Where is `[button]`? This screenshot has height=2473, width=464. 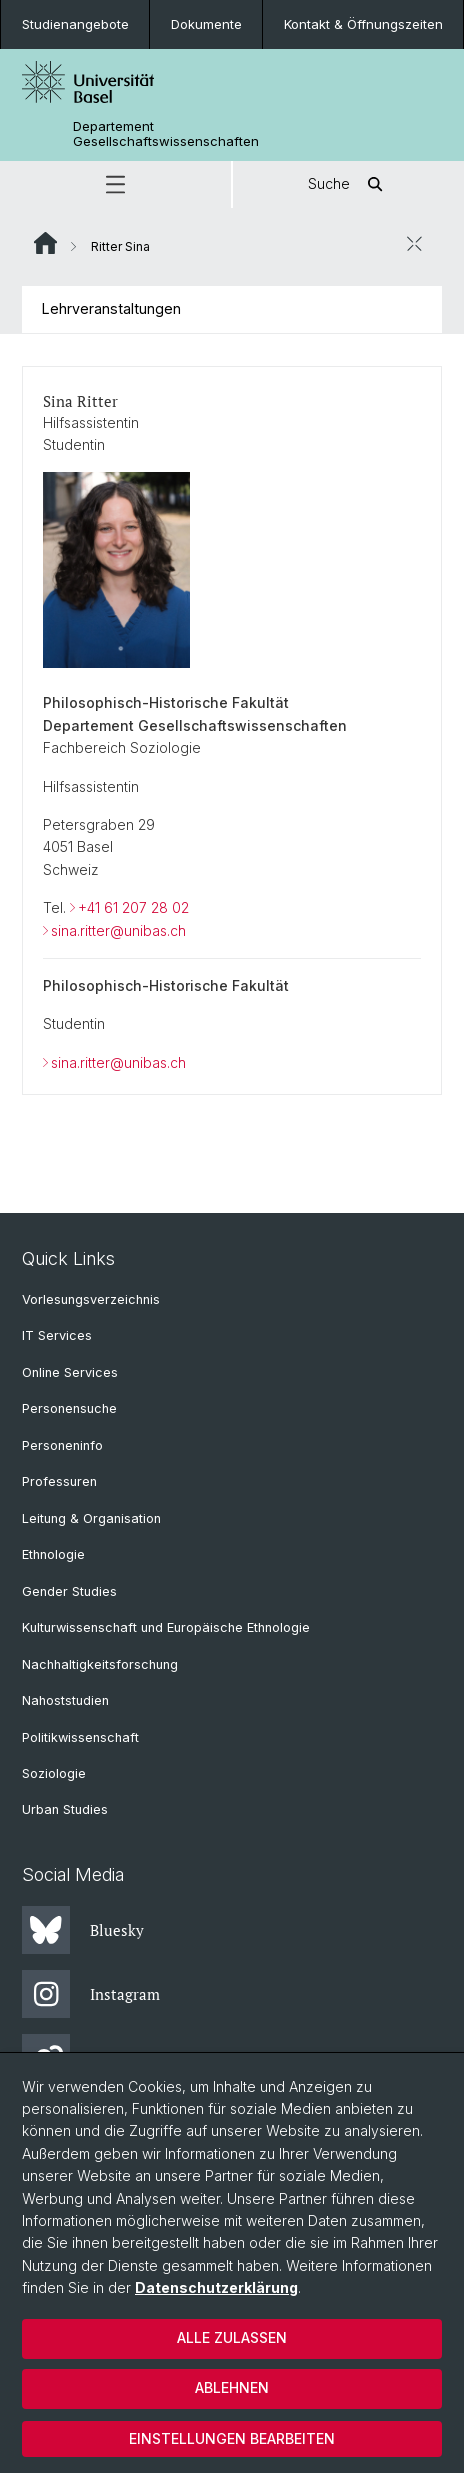 [button] is located at coordinates (115, 184).